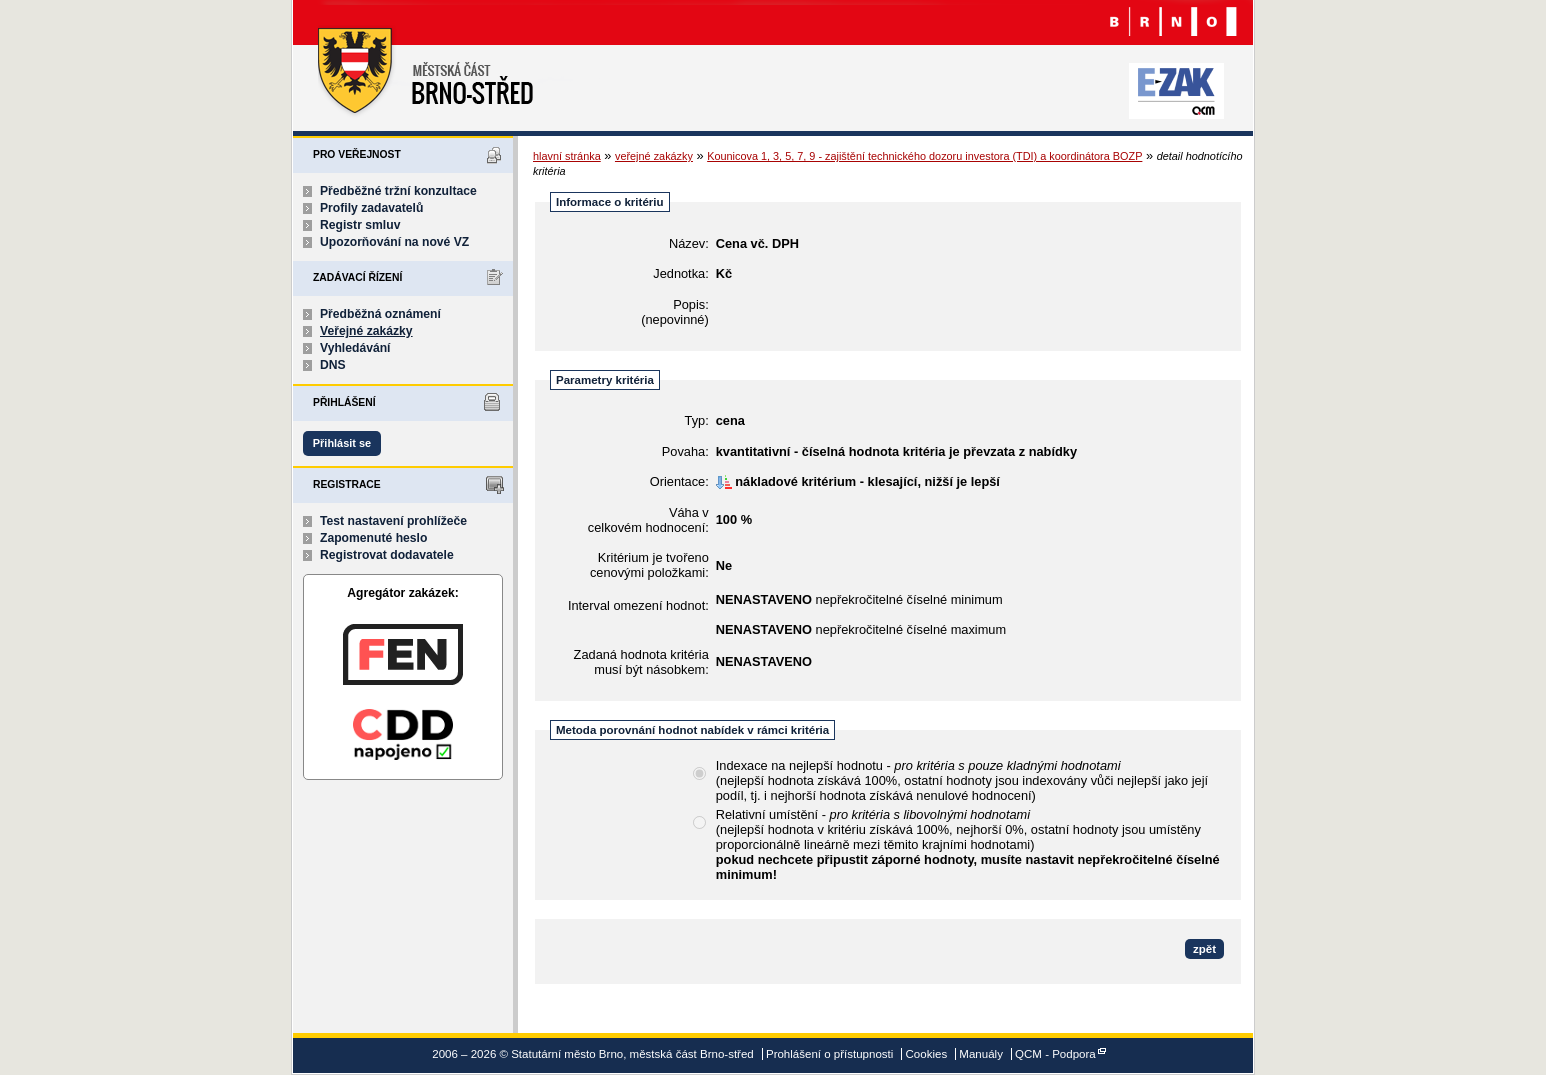 This screenshot has width=1546, height=1075. I want to click on DNS, so click(333, 365).